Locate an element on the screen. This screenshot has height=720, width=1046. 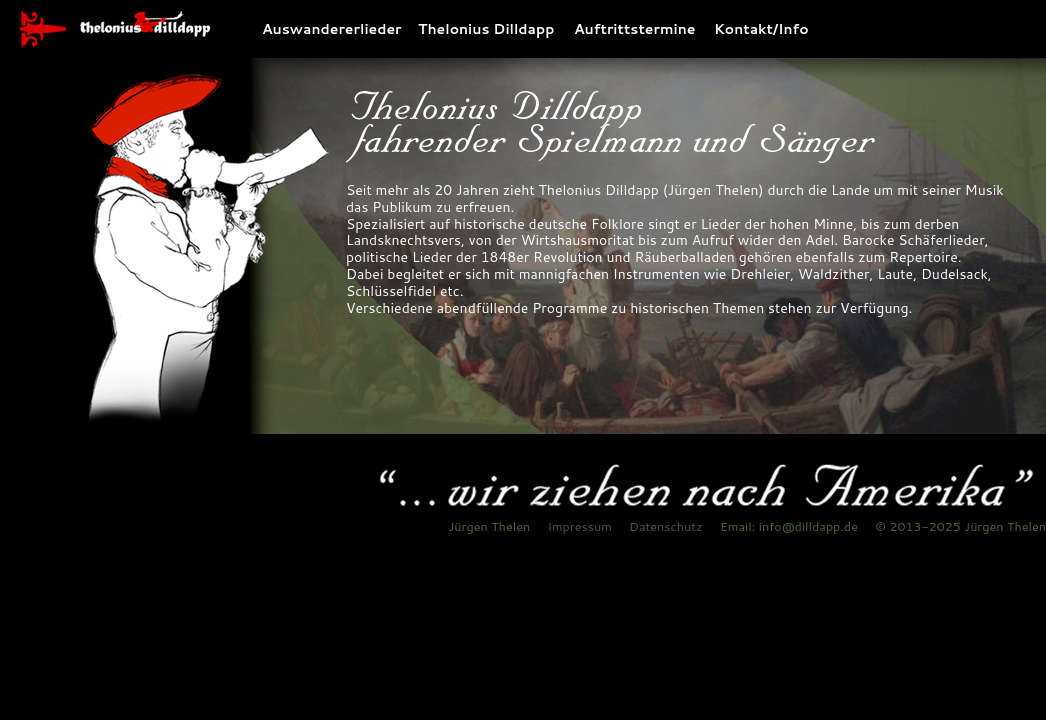
Thelonius Dilldapp is located at coordinates (486, 25).